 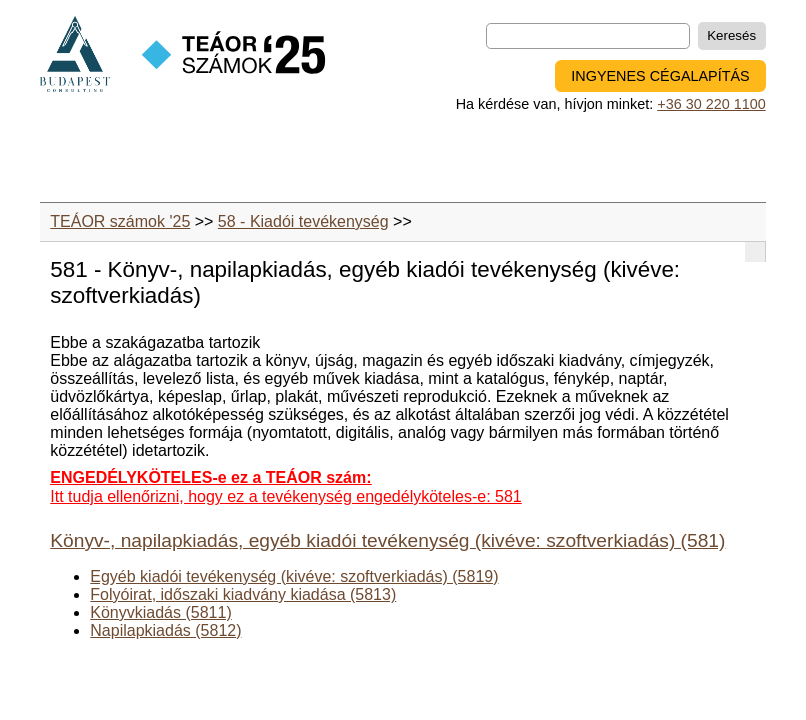 What do you see at coordinates (243, 594) in the screenshot?
I see `Folyóirat, időszaki kiadvány kiadása (5813)` at bounding box center [243, 594].